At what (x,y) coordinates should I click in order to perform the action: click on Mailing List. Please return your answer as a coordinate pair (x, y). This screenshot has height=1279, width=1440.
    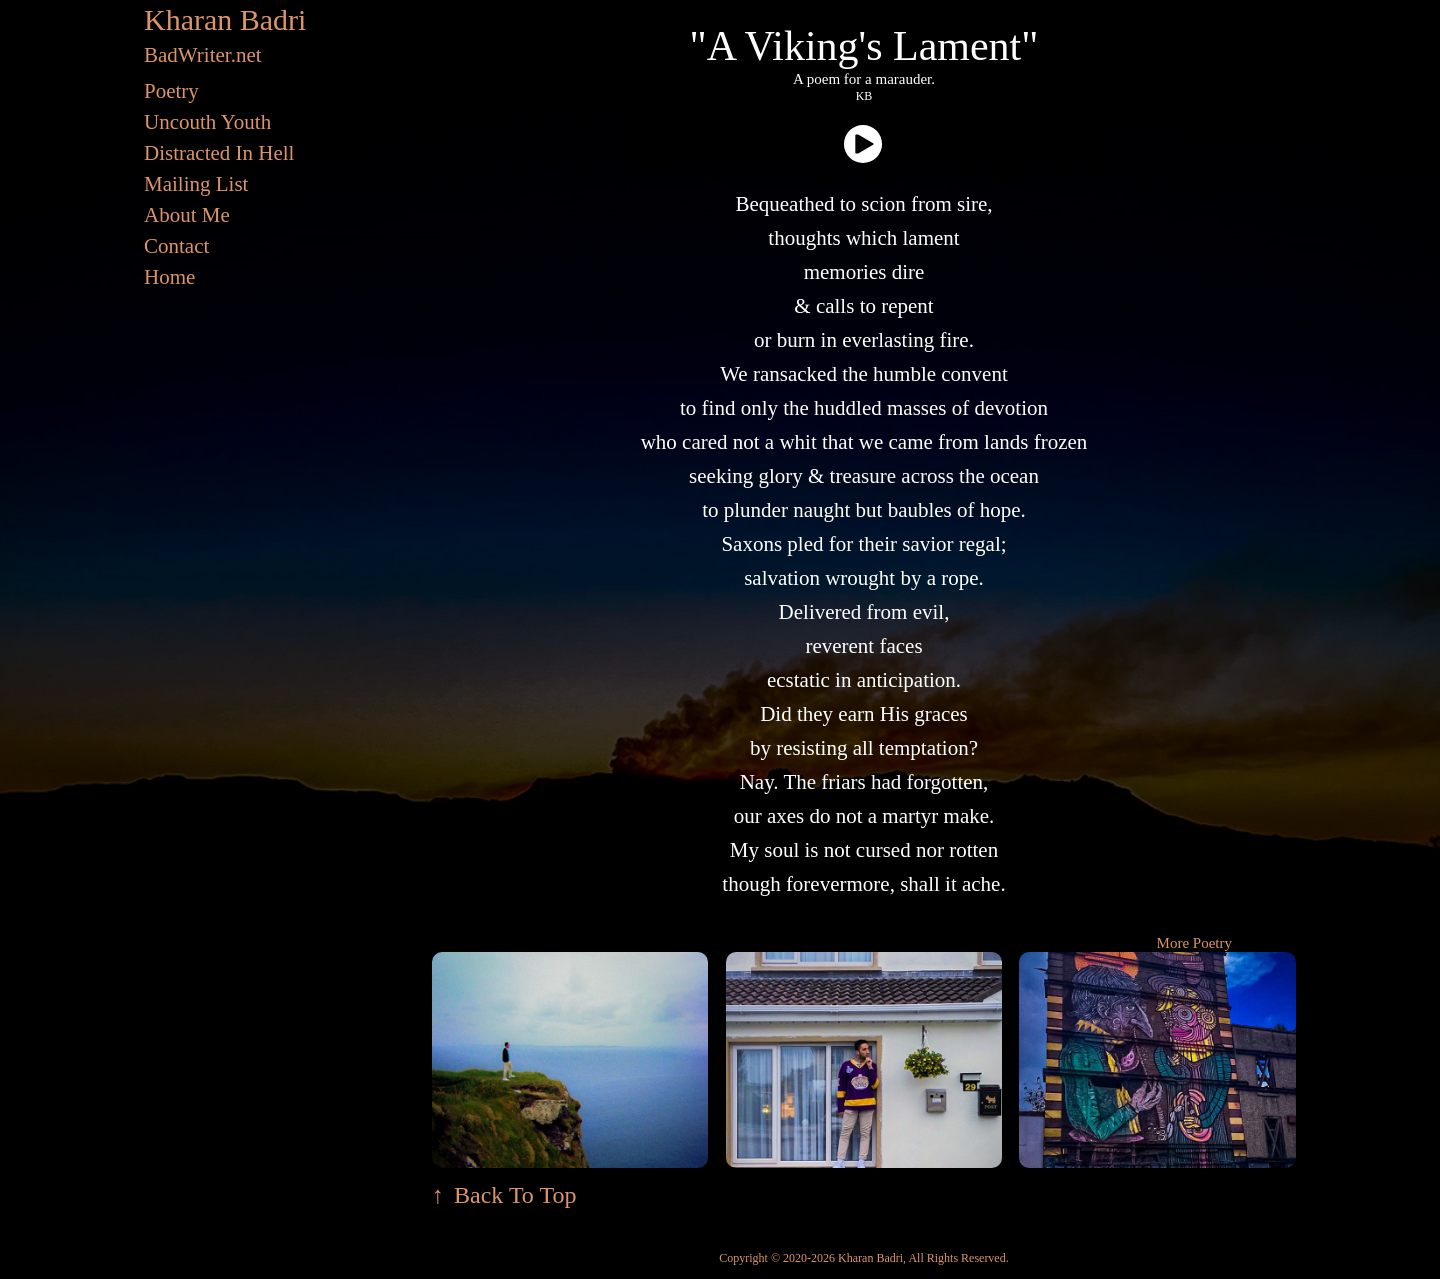
    Looking at the image, I should click on (196, 184).